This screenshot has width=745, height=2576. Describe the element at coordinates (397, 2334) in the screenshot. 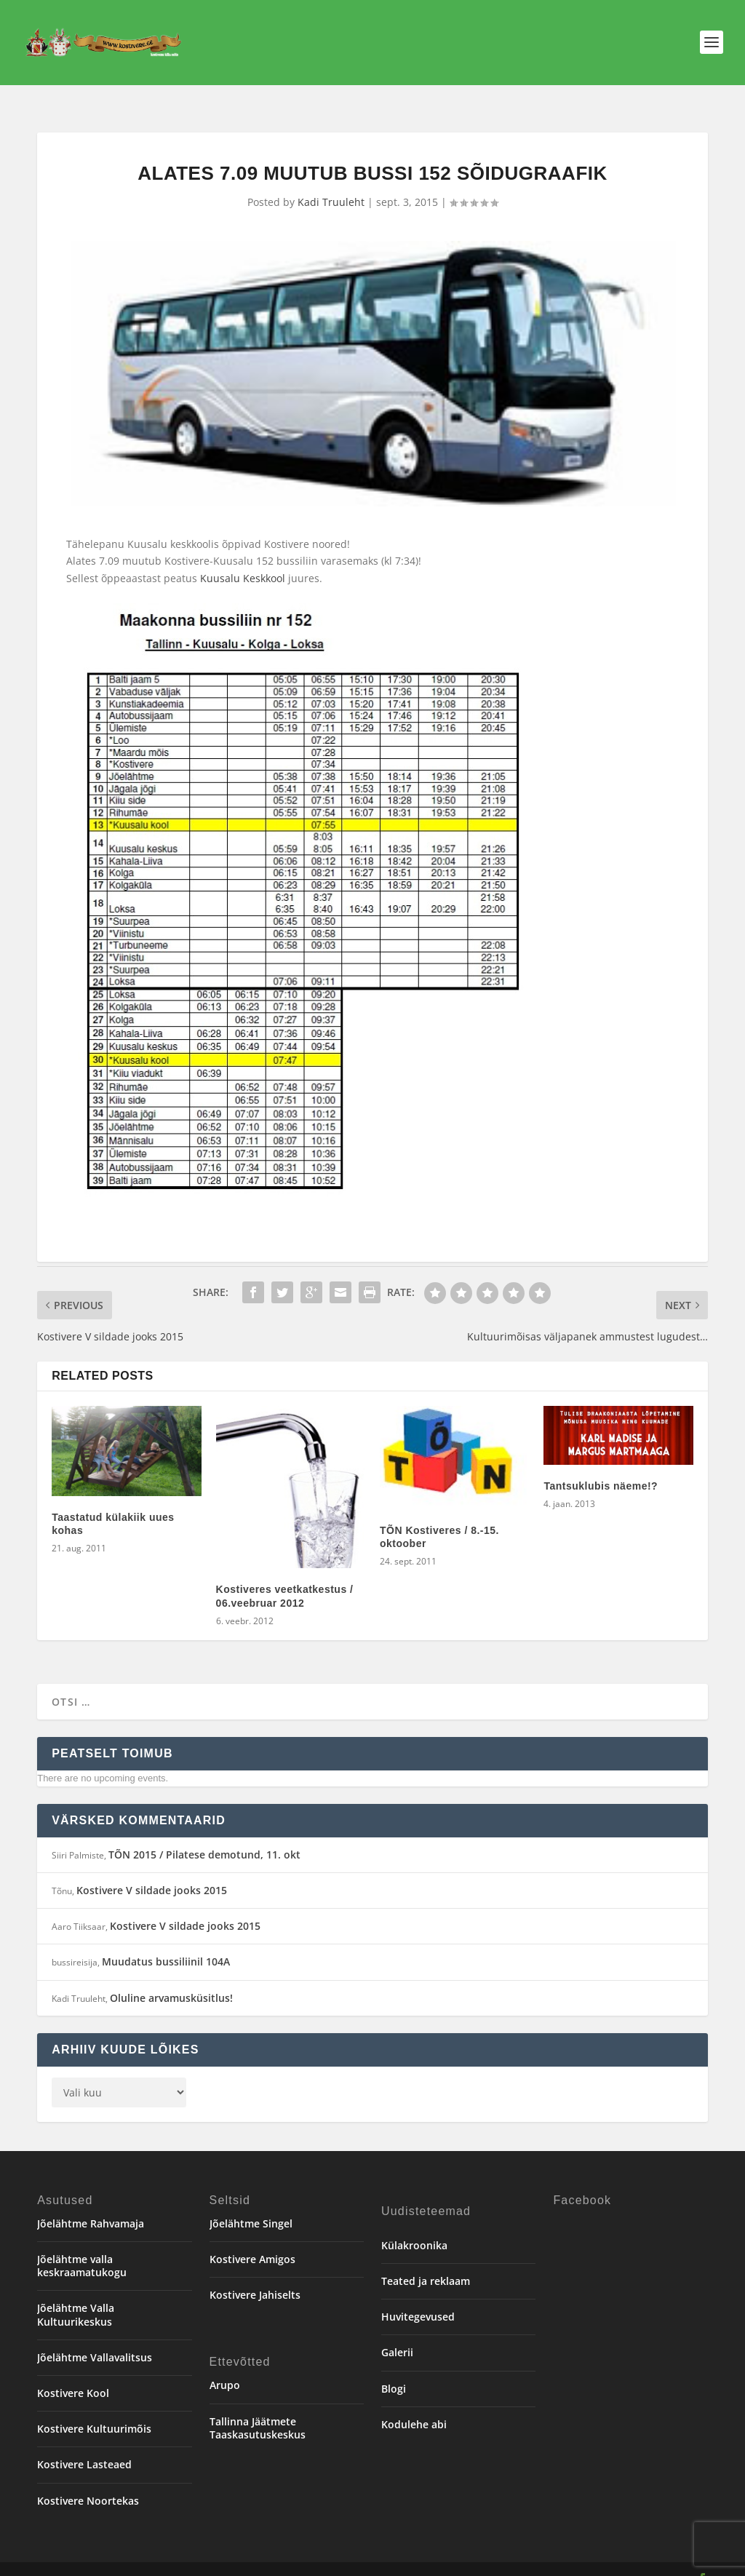

I see `Galerii` at that location.